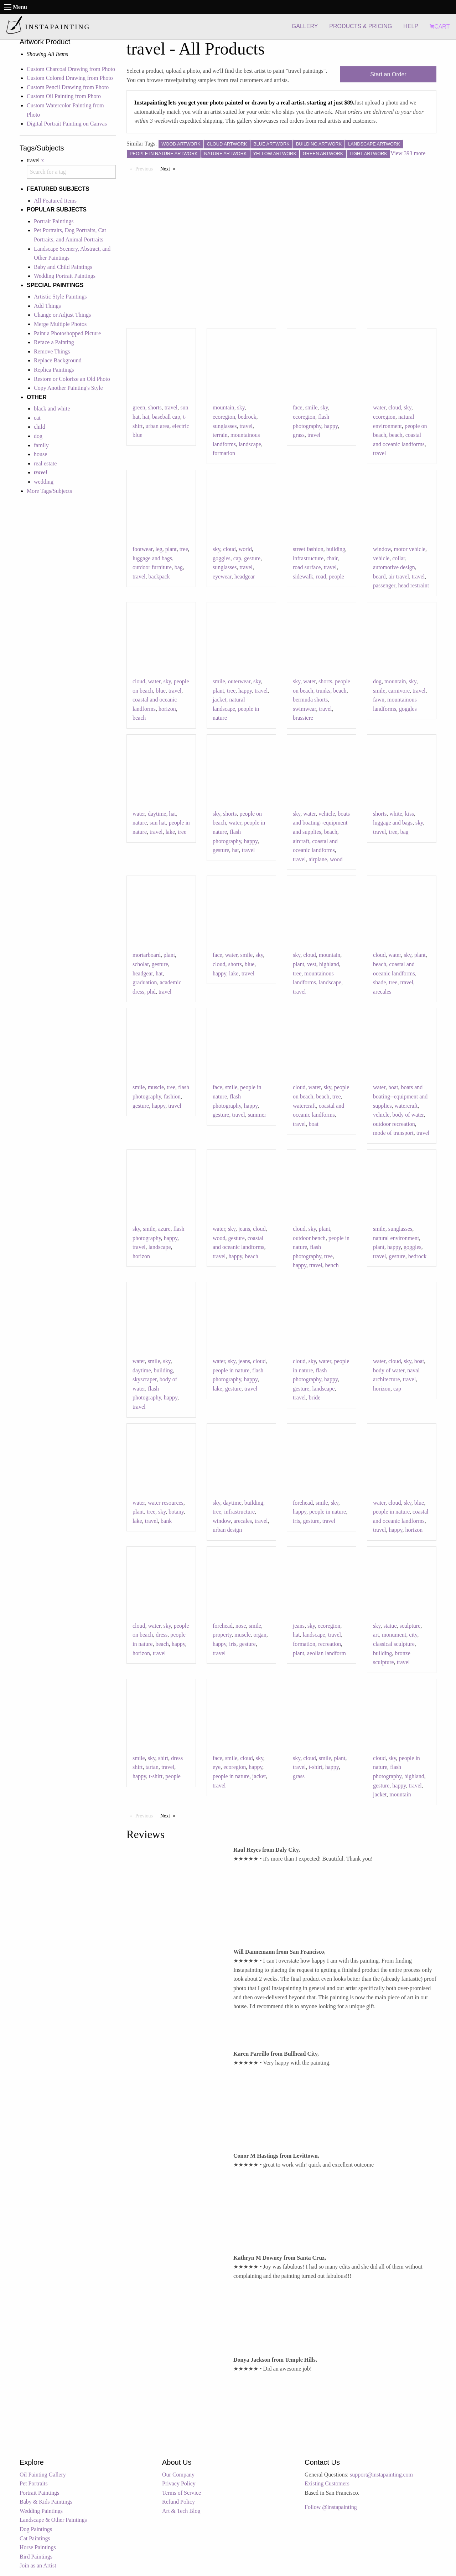  What do you see at coordinates (40, 454) in the screenshot?
I see `house` at bounding box center [40, 454].